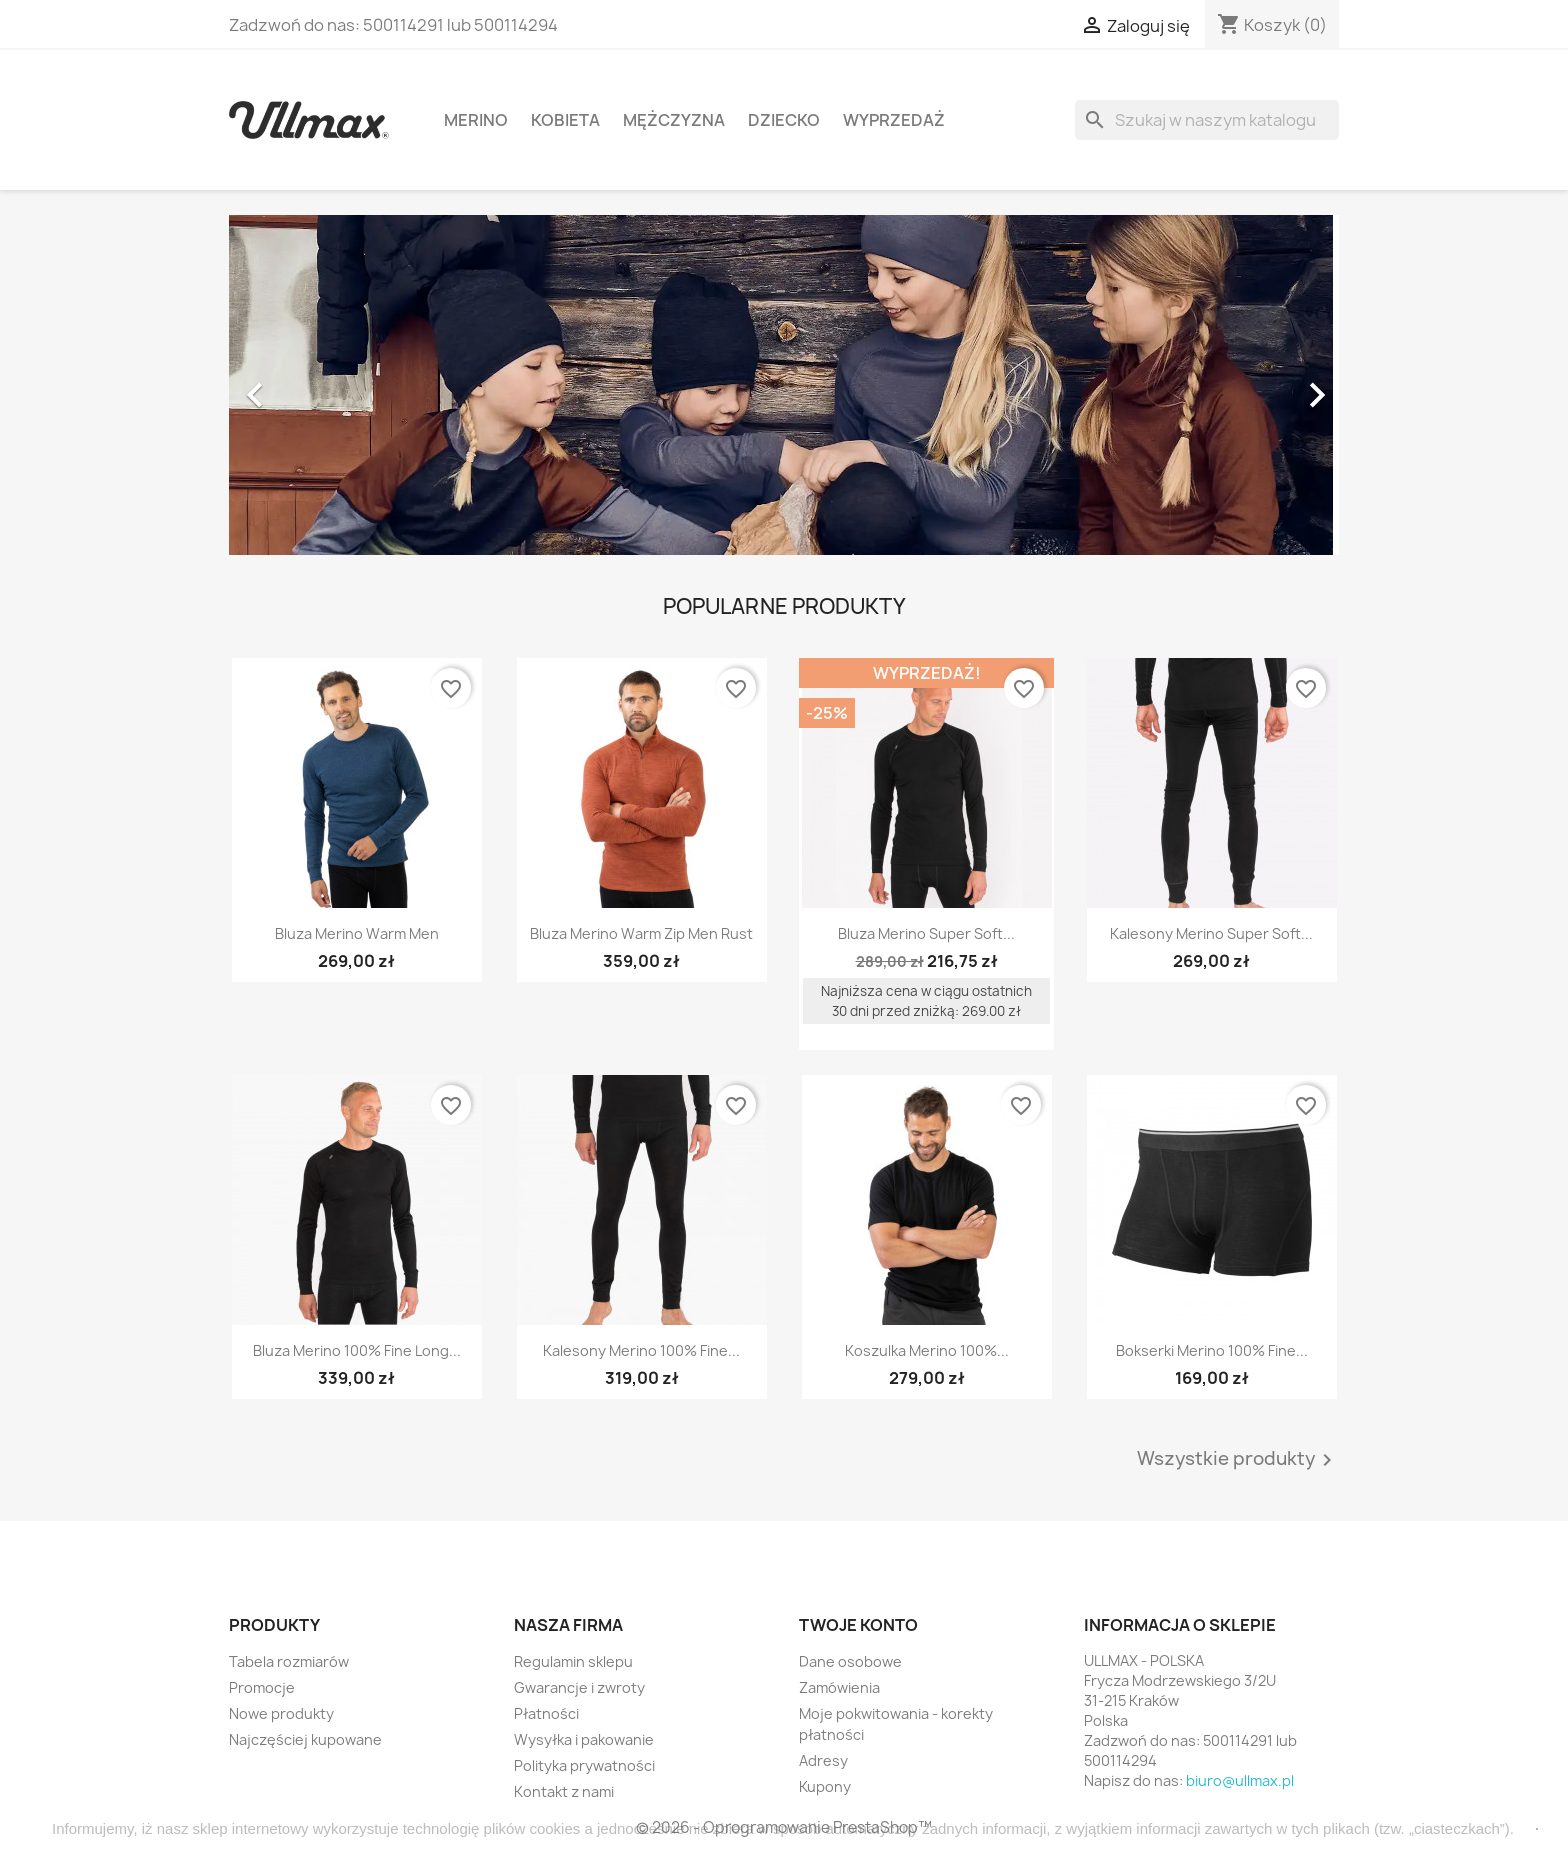  What do you see at coordinates (579, 1687) in the screenshot?
I see `Gwarancje i zwroty` at bounding box center [579, 1687].